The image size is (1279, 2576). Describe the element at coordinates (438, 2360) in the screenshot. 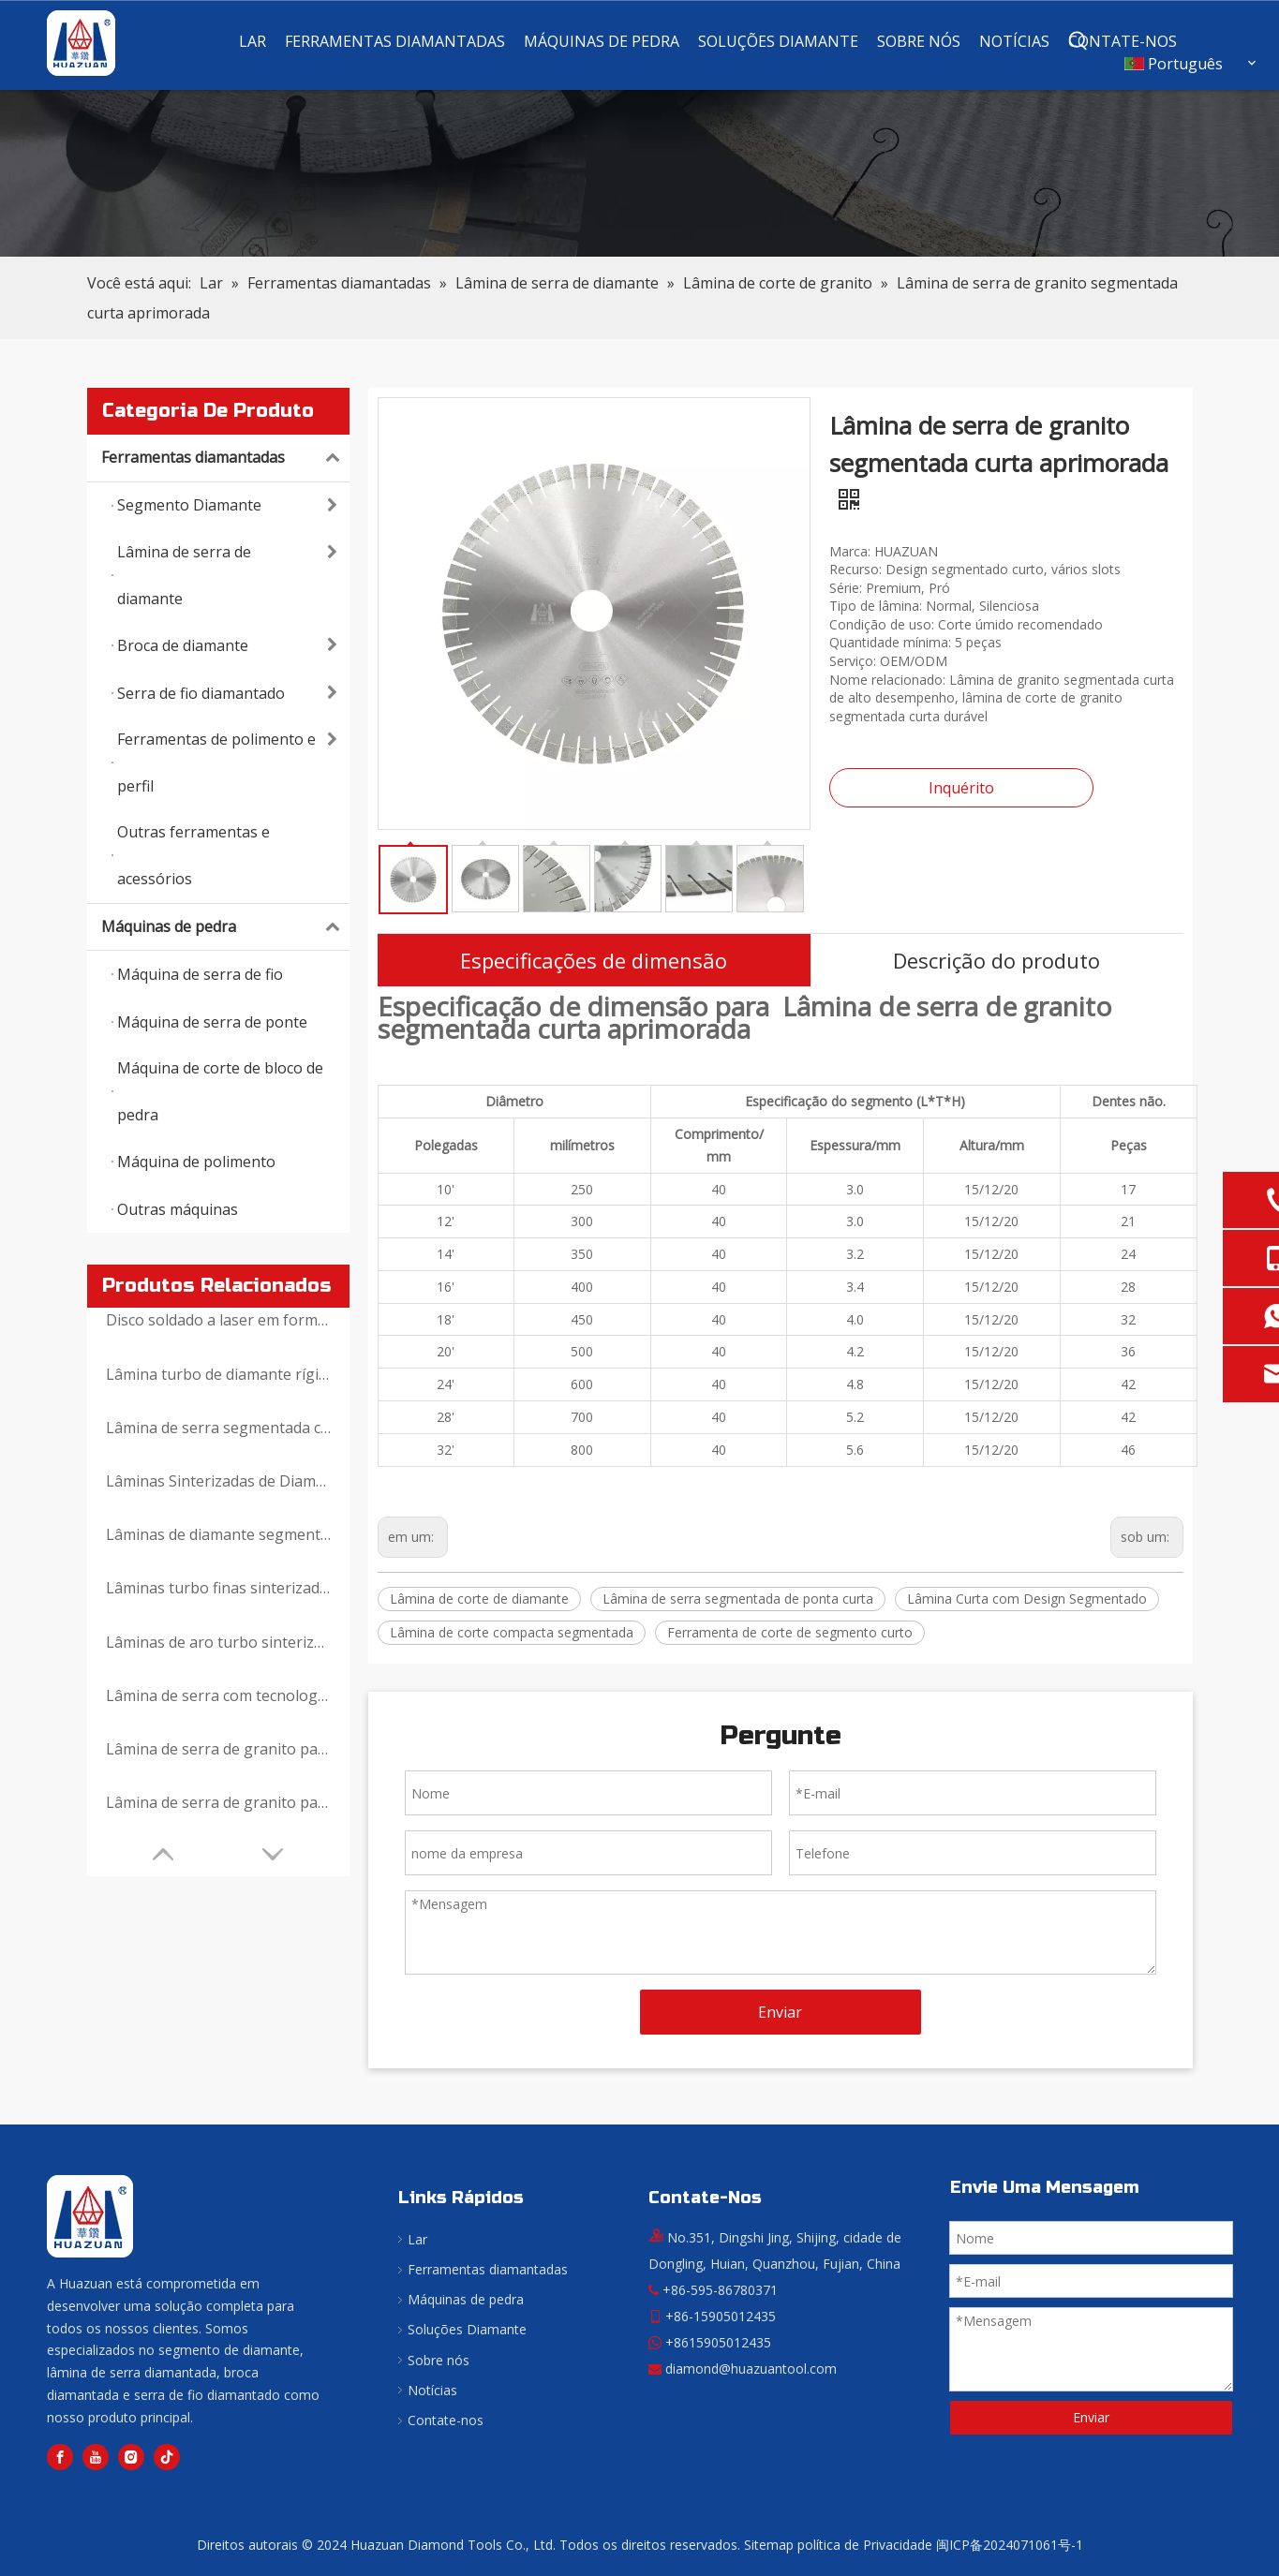

I see `Sobre nós` at that location.